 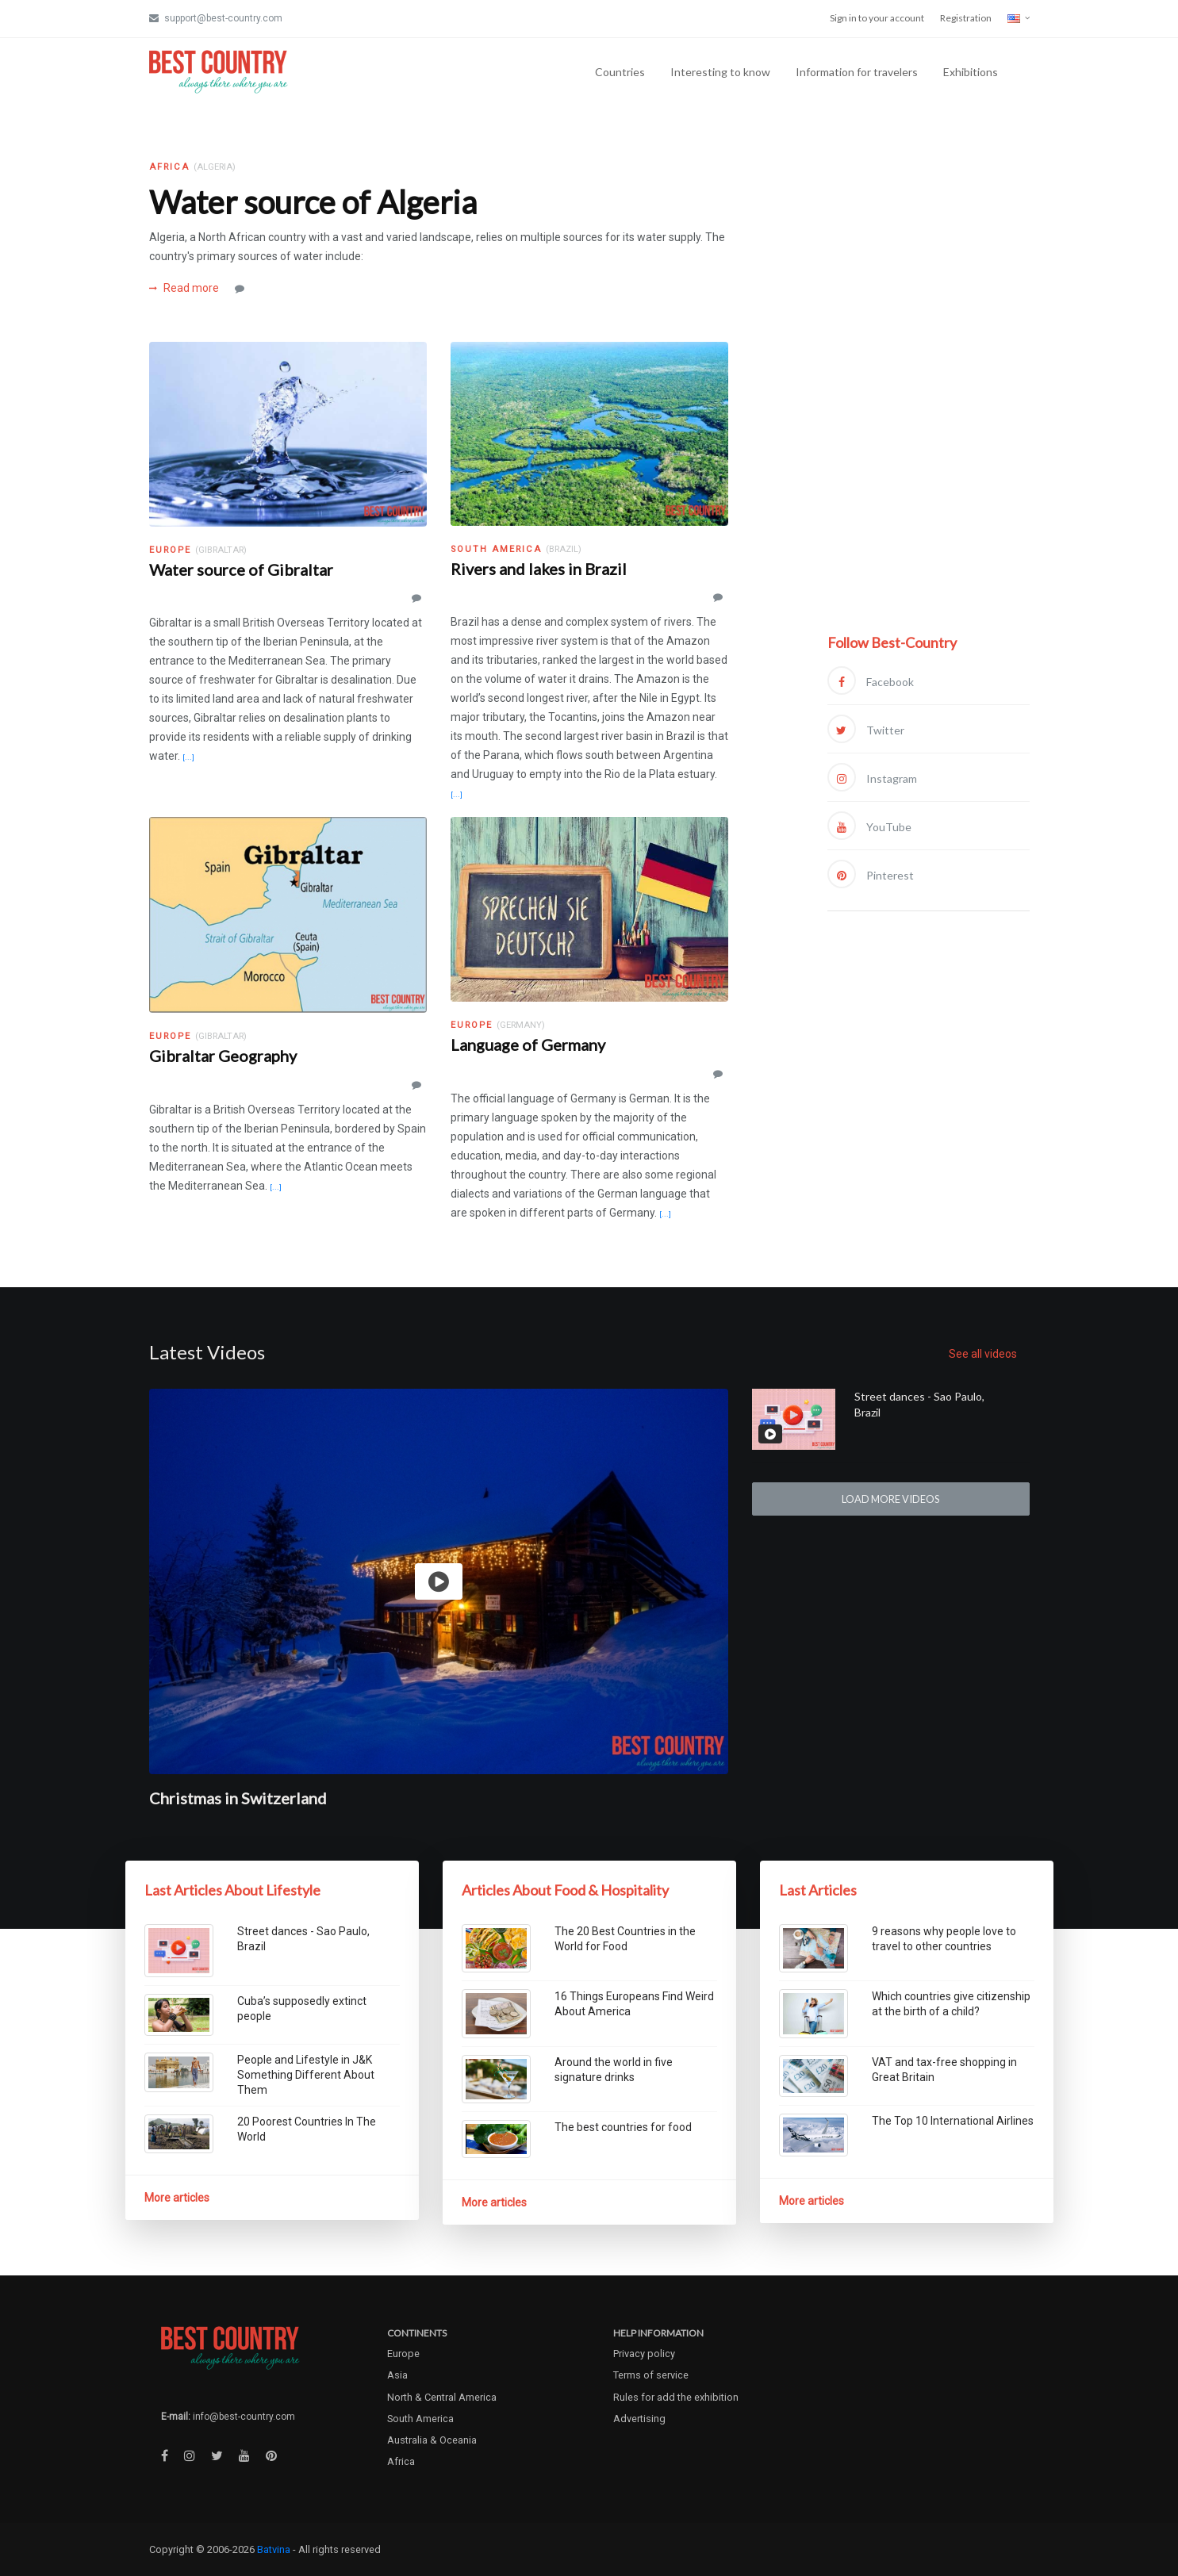 I want to click on More articles, so click(x=176, y=2197).